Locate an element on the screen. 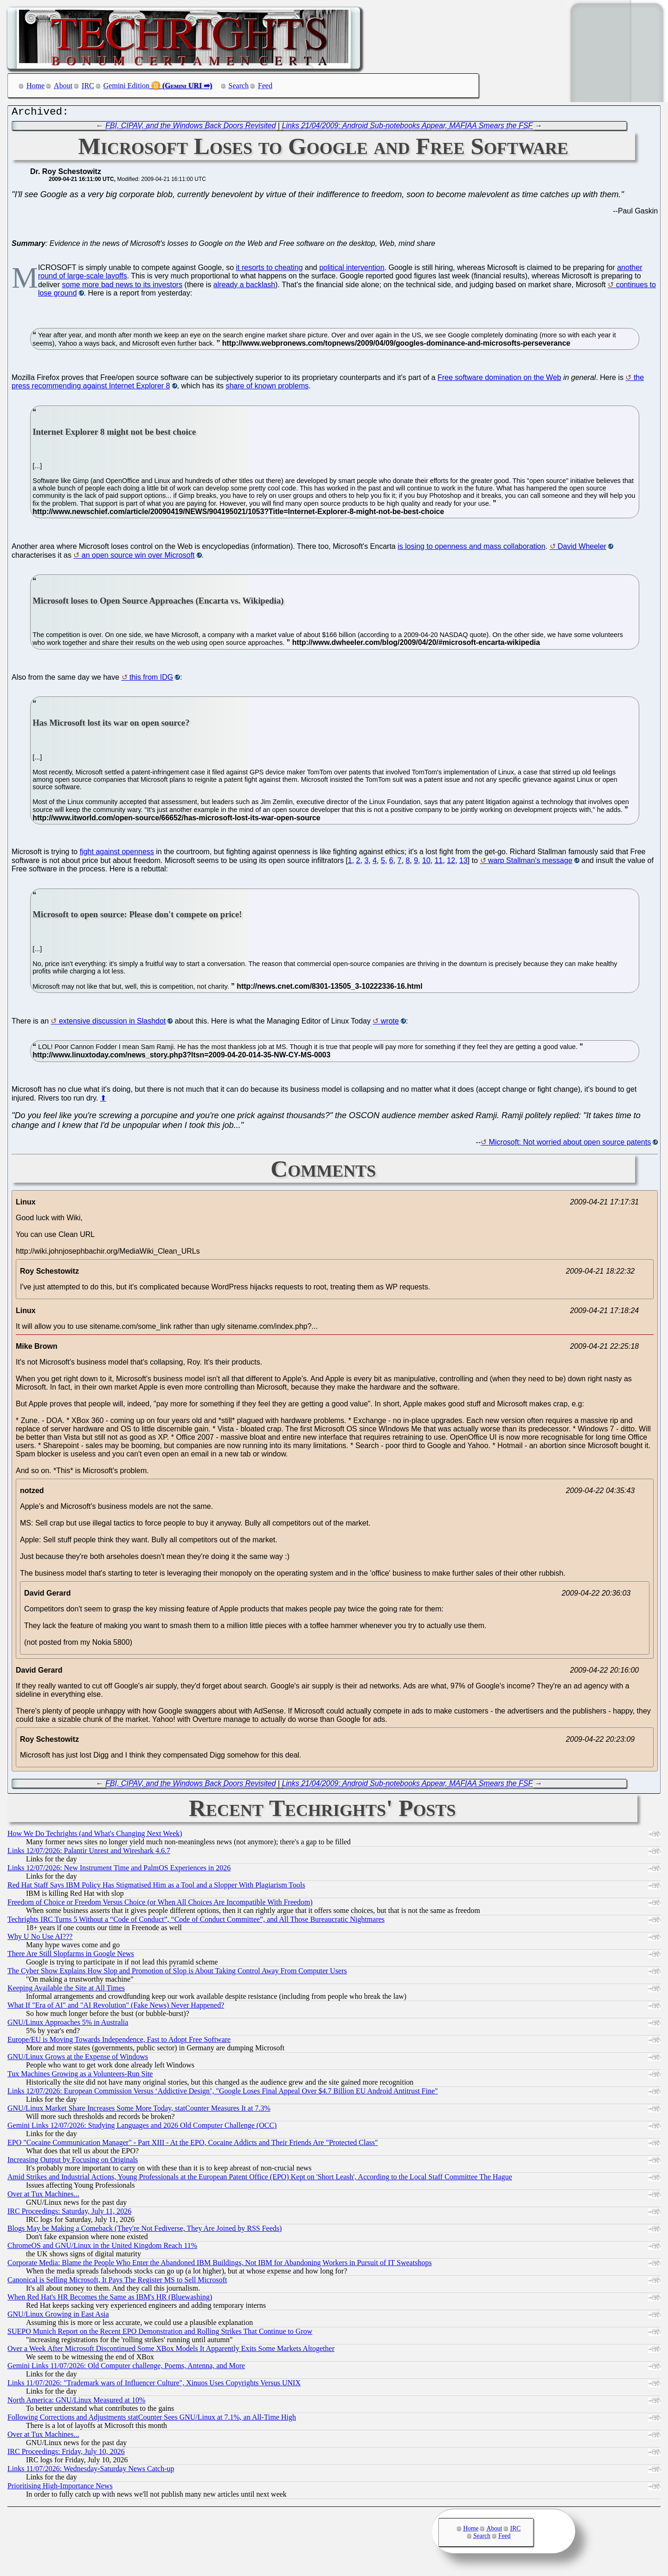  Europe/EU is Moving Towards Independence, Fast to Adopt Free Software is located at coordinates (119, 2042).